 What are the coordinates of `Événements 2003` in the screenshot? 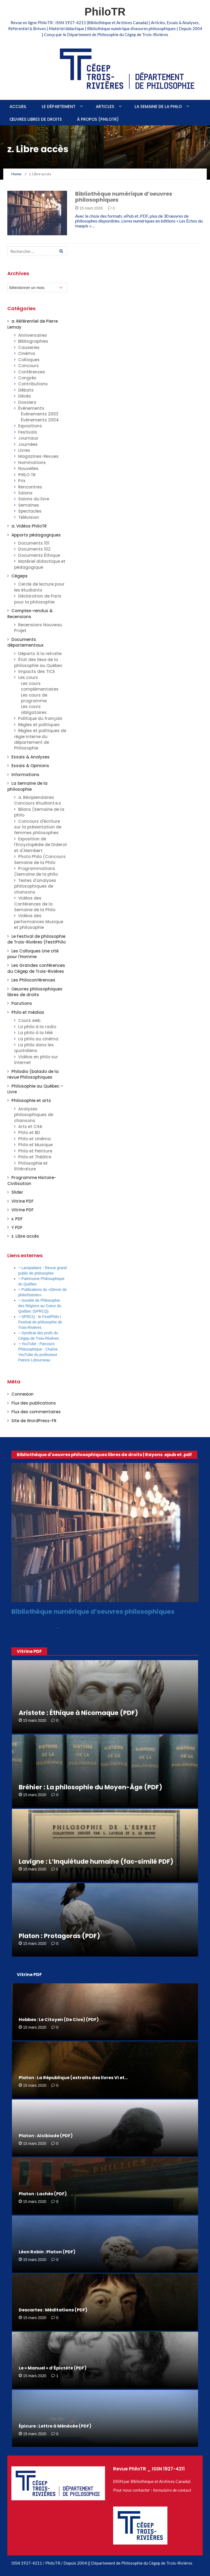 It's located at (39, 414).